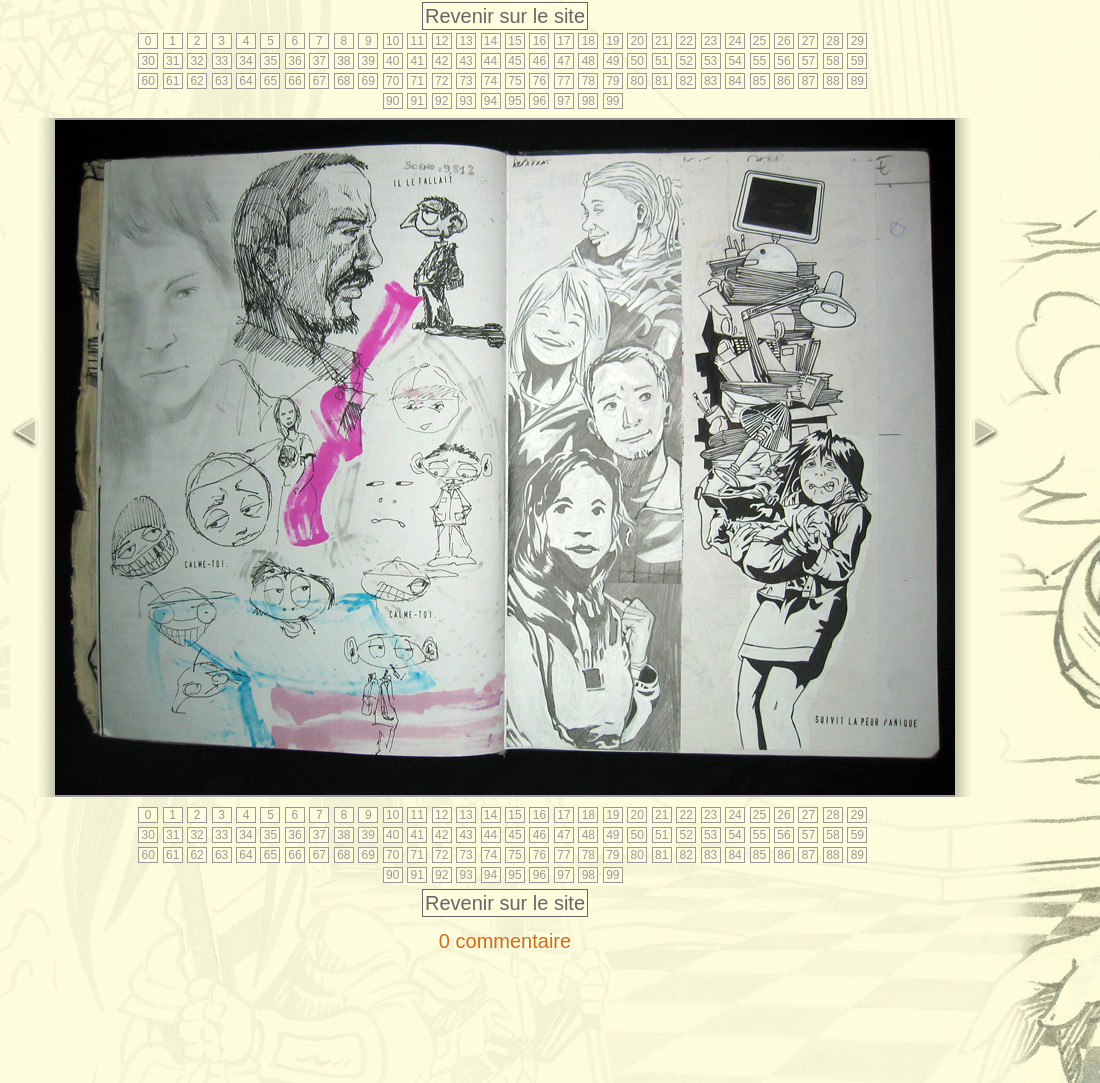 The height and width of the screenshot is (1083, 1100). What do you see at coordinates (392, 61) in the screenshot?
I see `40` at bounding box center [392, 61].